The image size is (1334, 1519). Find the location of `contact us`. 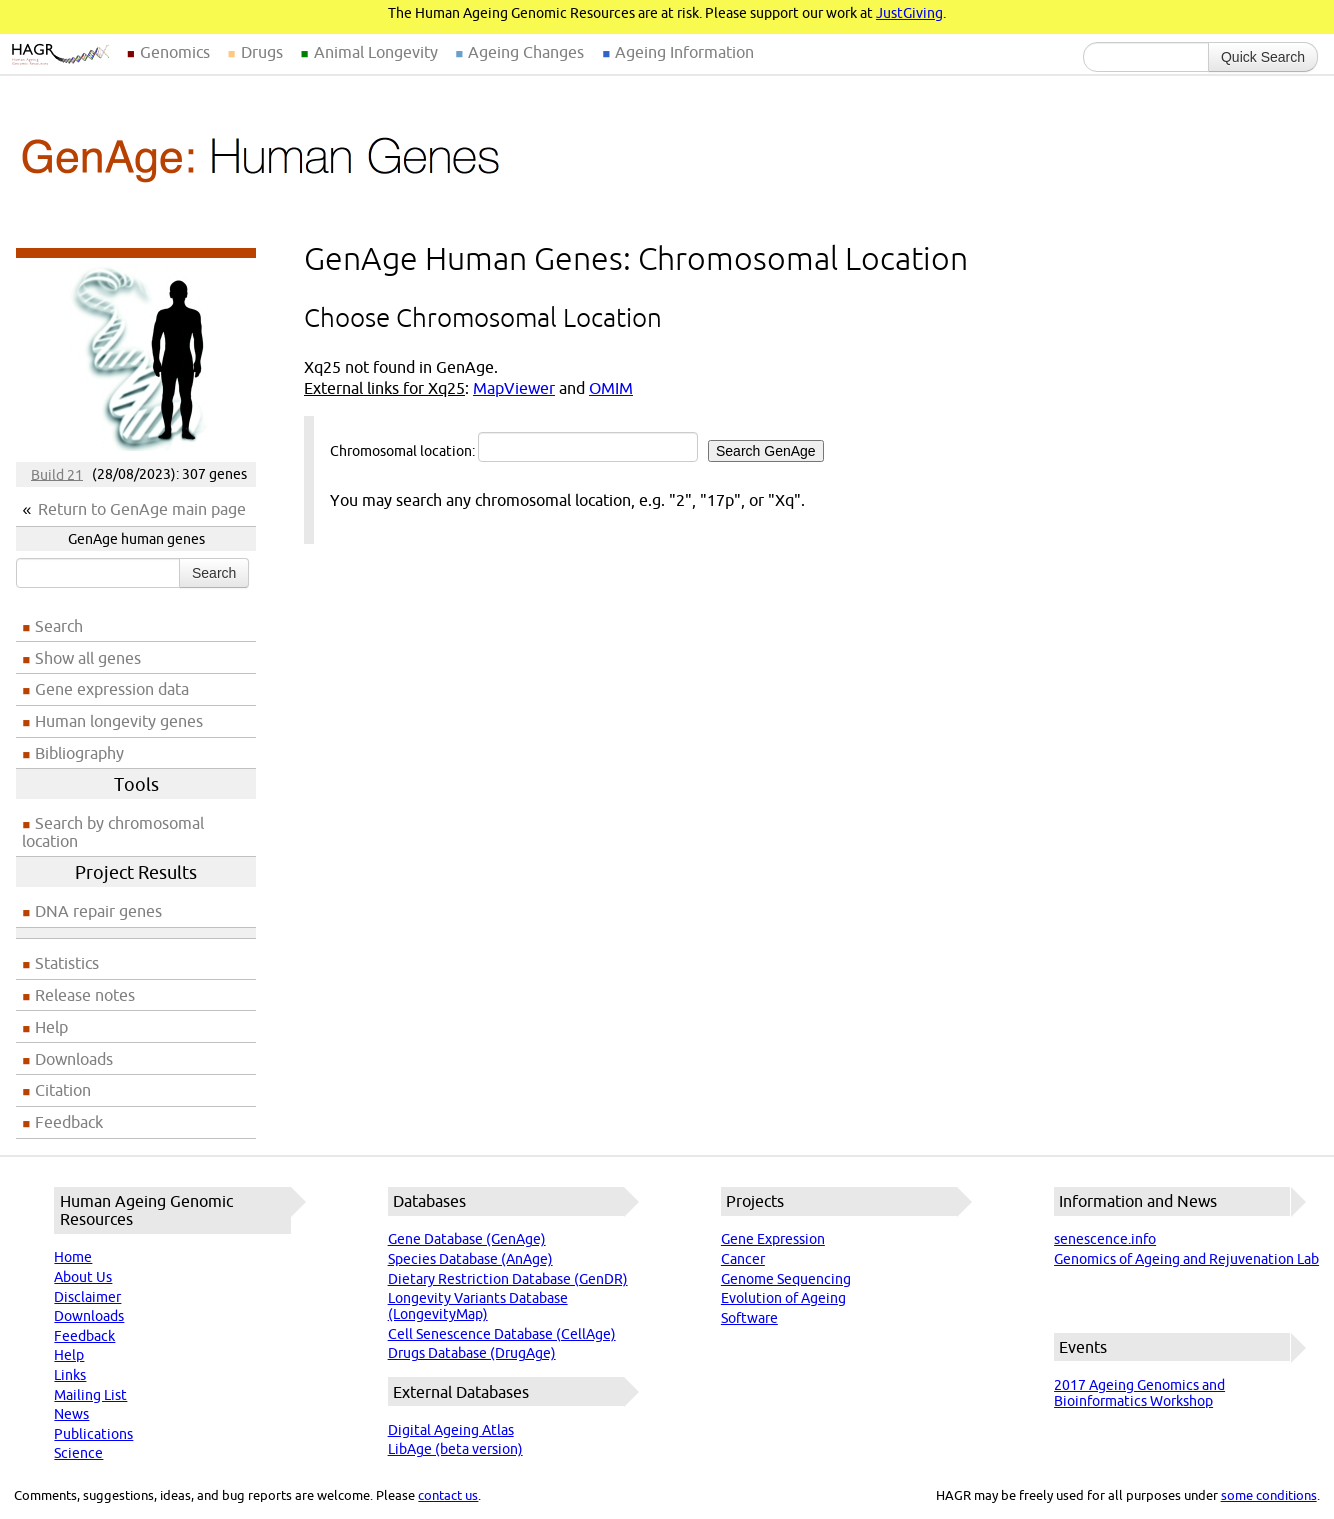

contact us is located at coordinates (448, 1495).